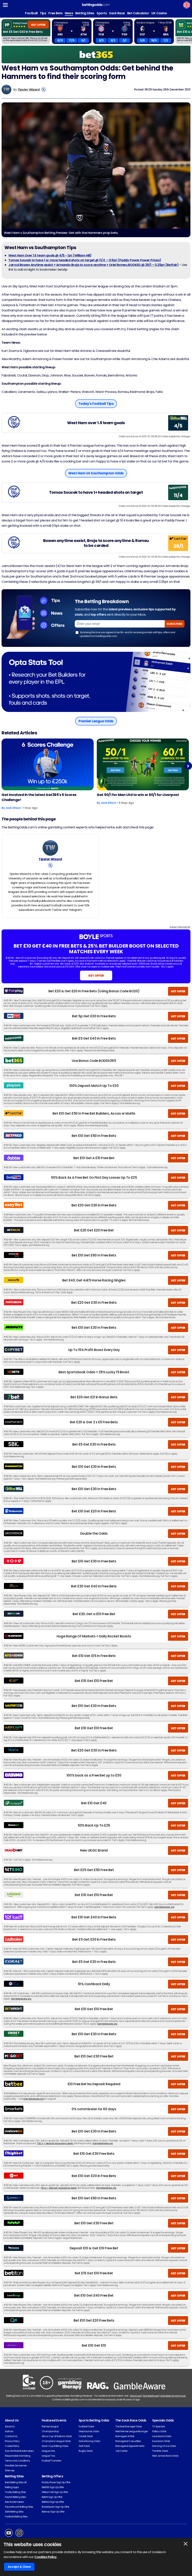 This screenshot has height=2576, width=192. Describe the element at coordinates (22, 963) in the screenshot. I see `T&Cs Apply.` at that location.